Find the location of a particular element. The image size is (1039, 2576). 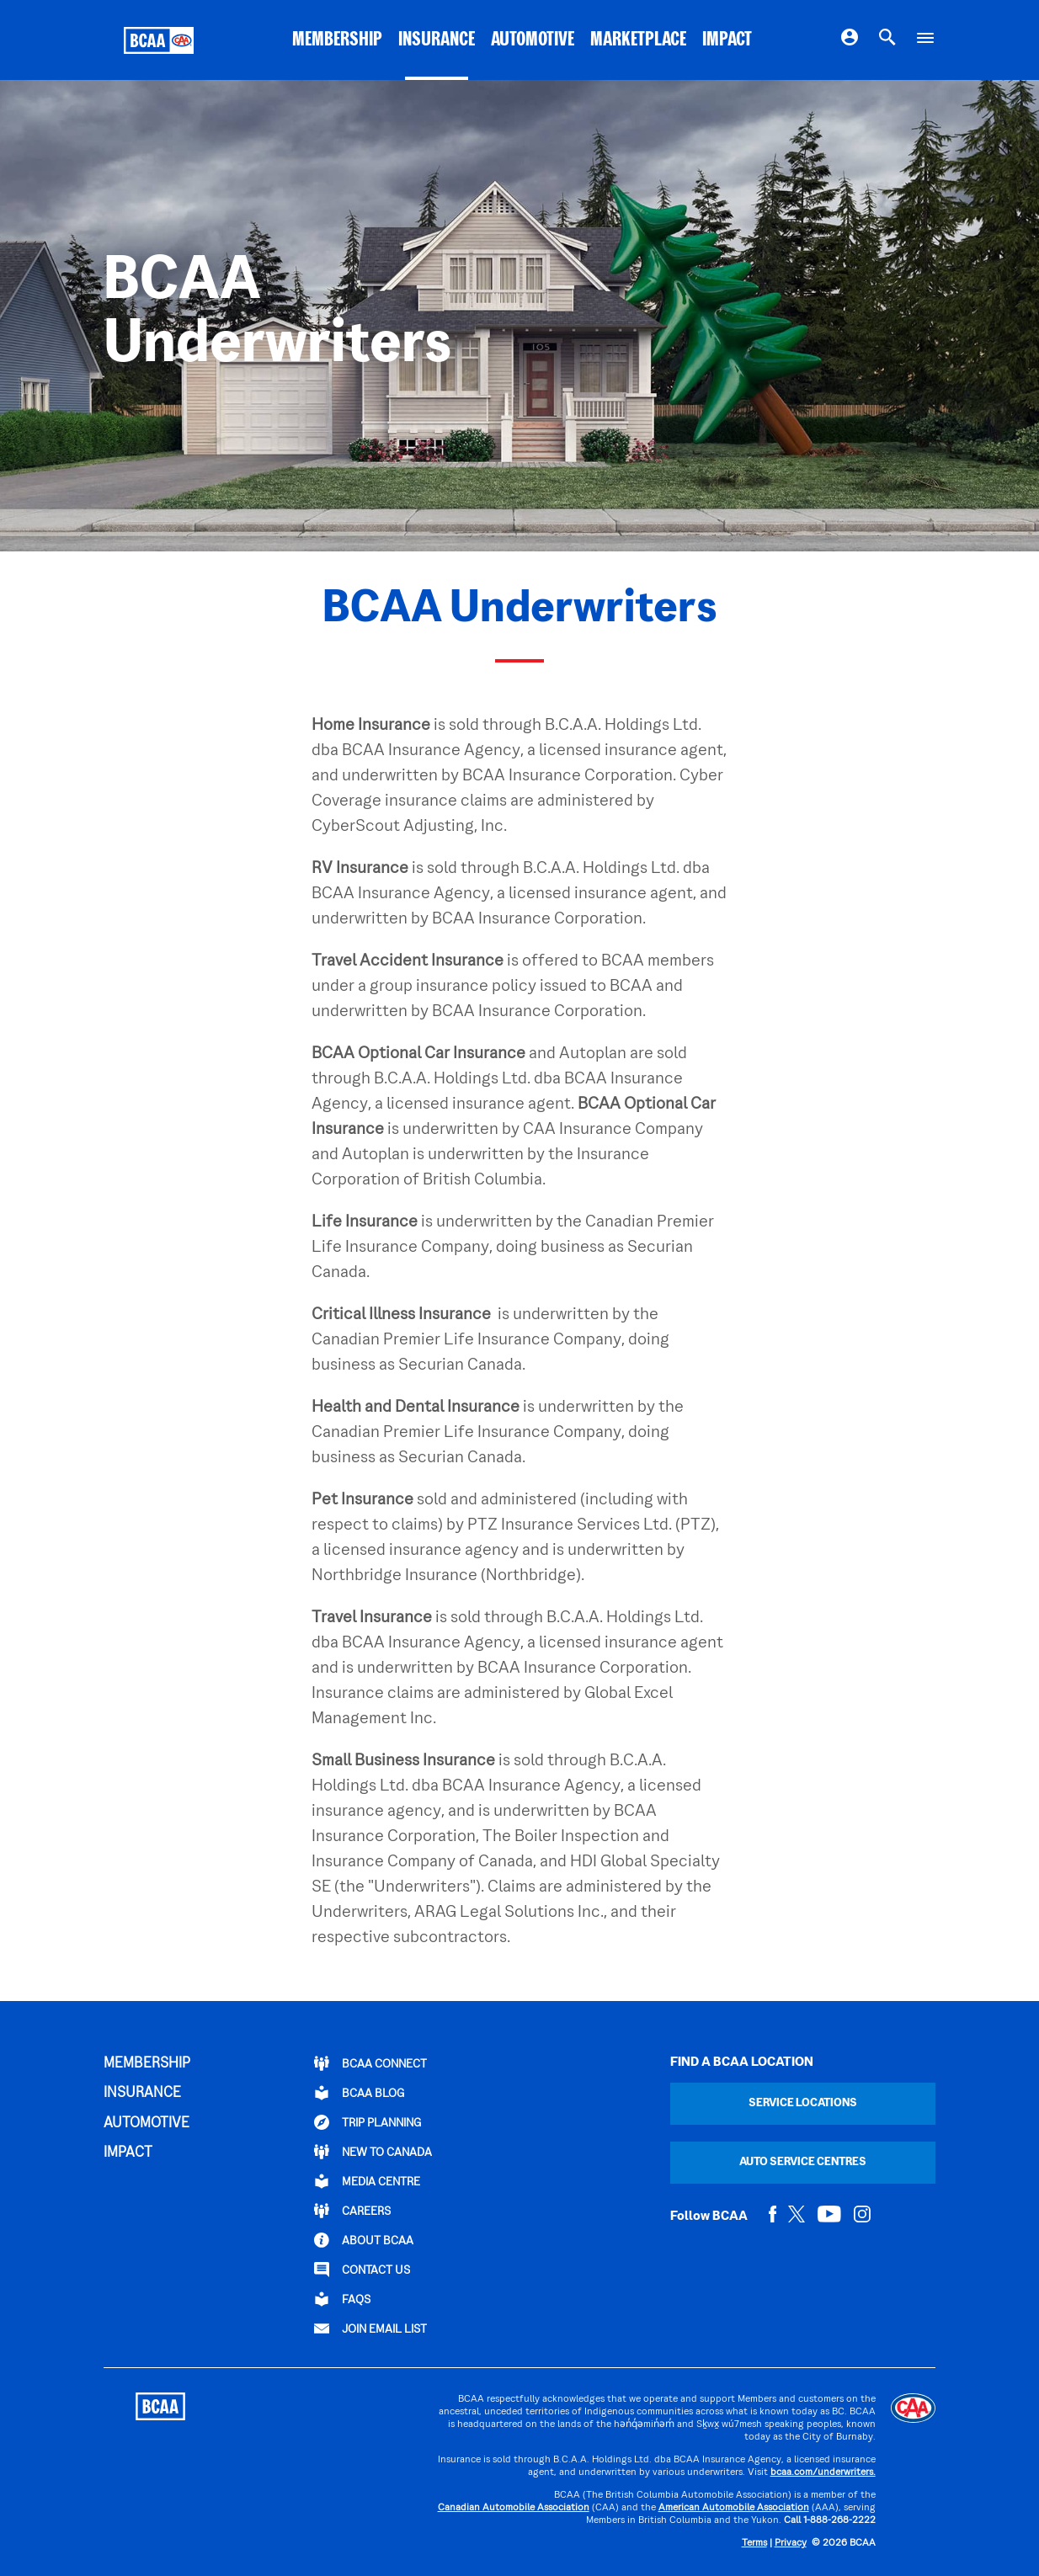

bcaa.com/underwriters. is located at coordinates (823, 2473).